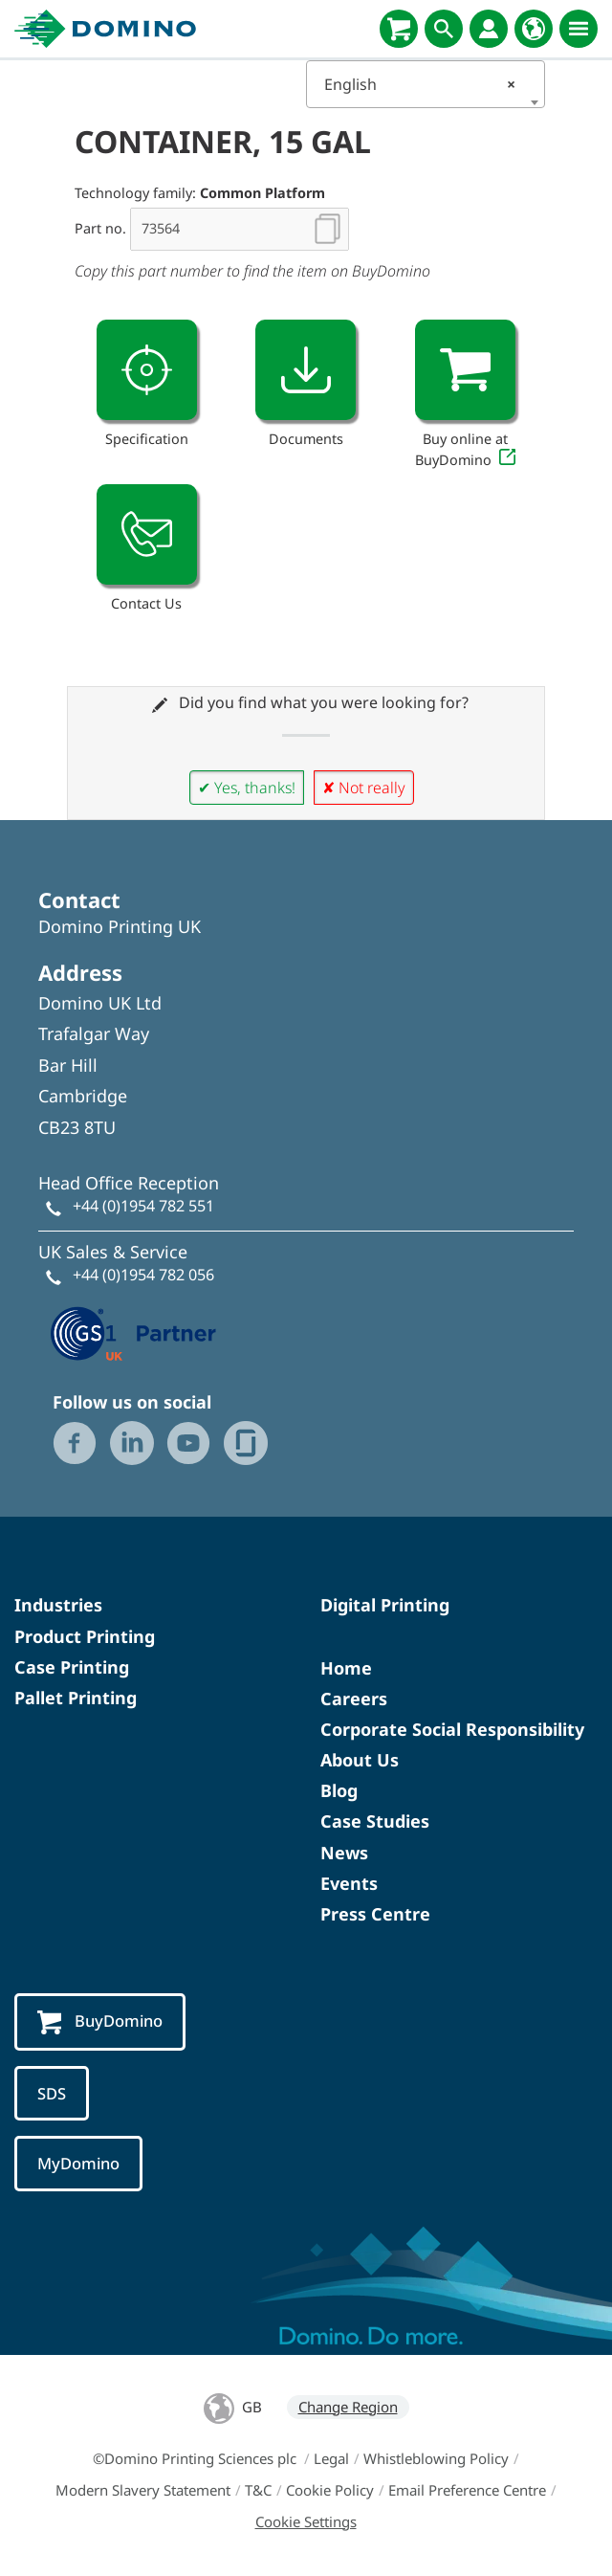  I want to click on MyDomino, so click(78, 2163).